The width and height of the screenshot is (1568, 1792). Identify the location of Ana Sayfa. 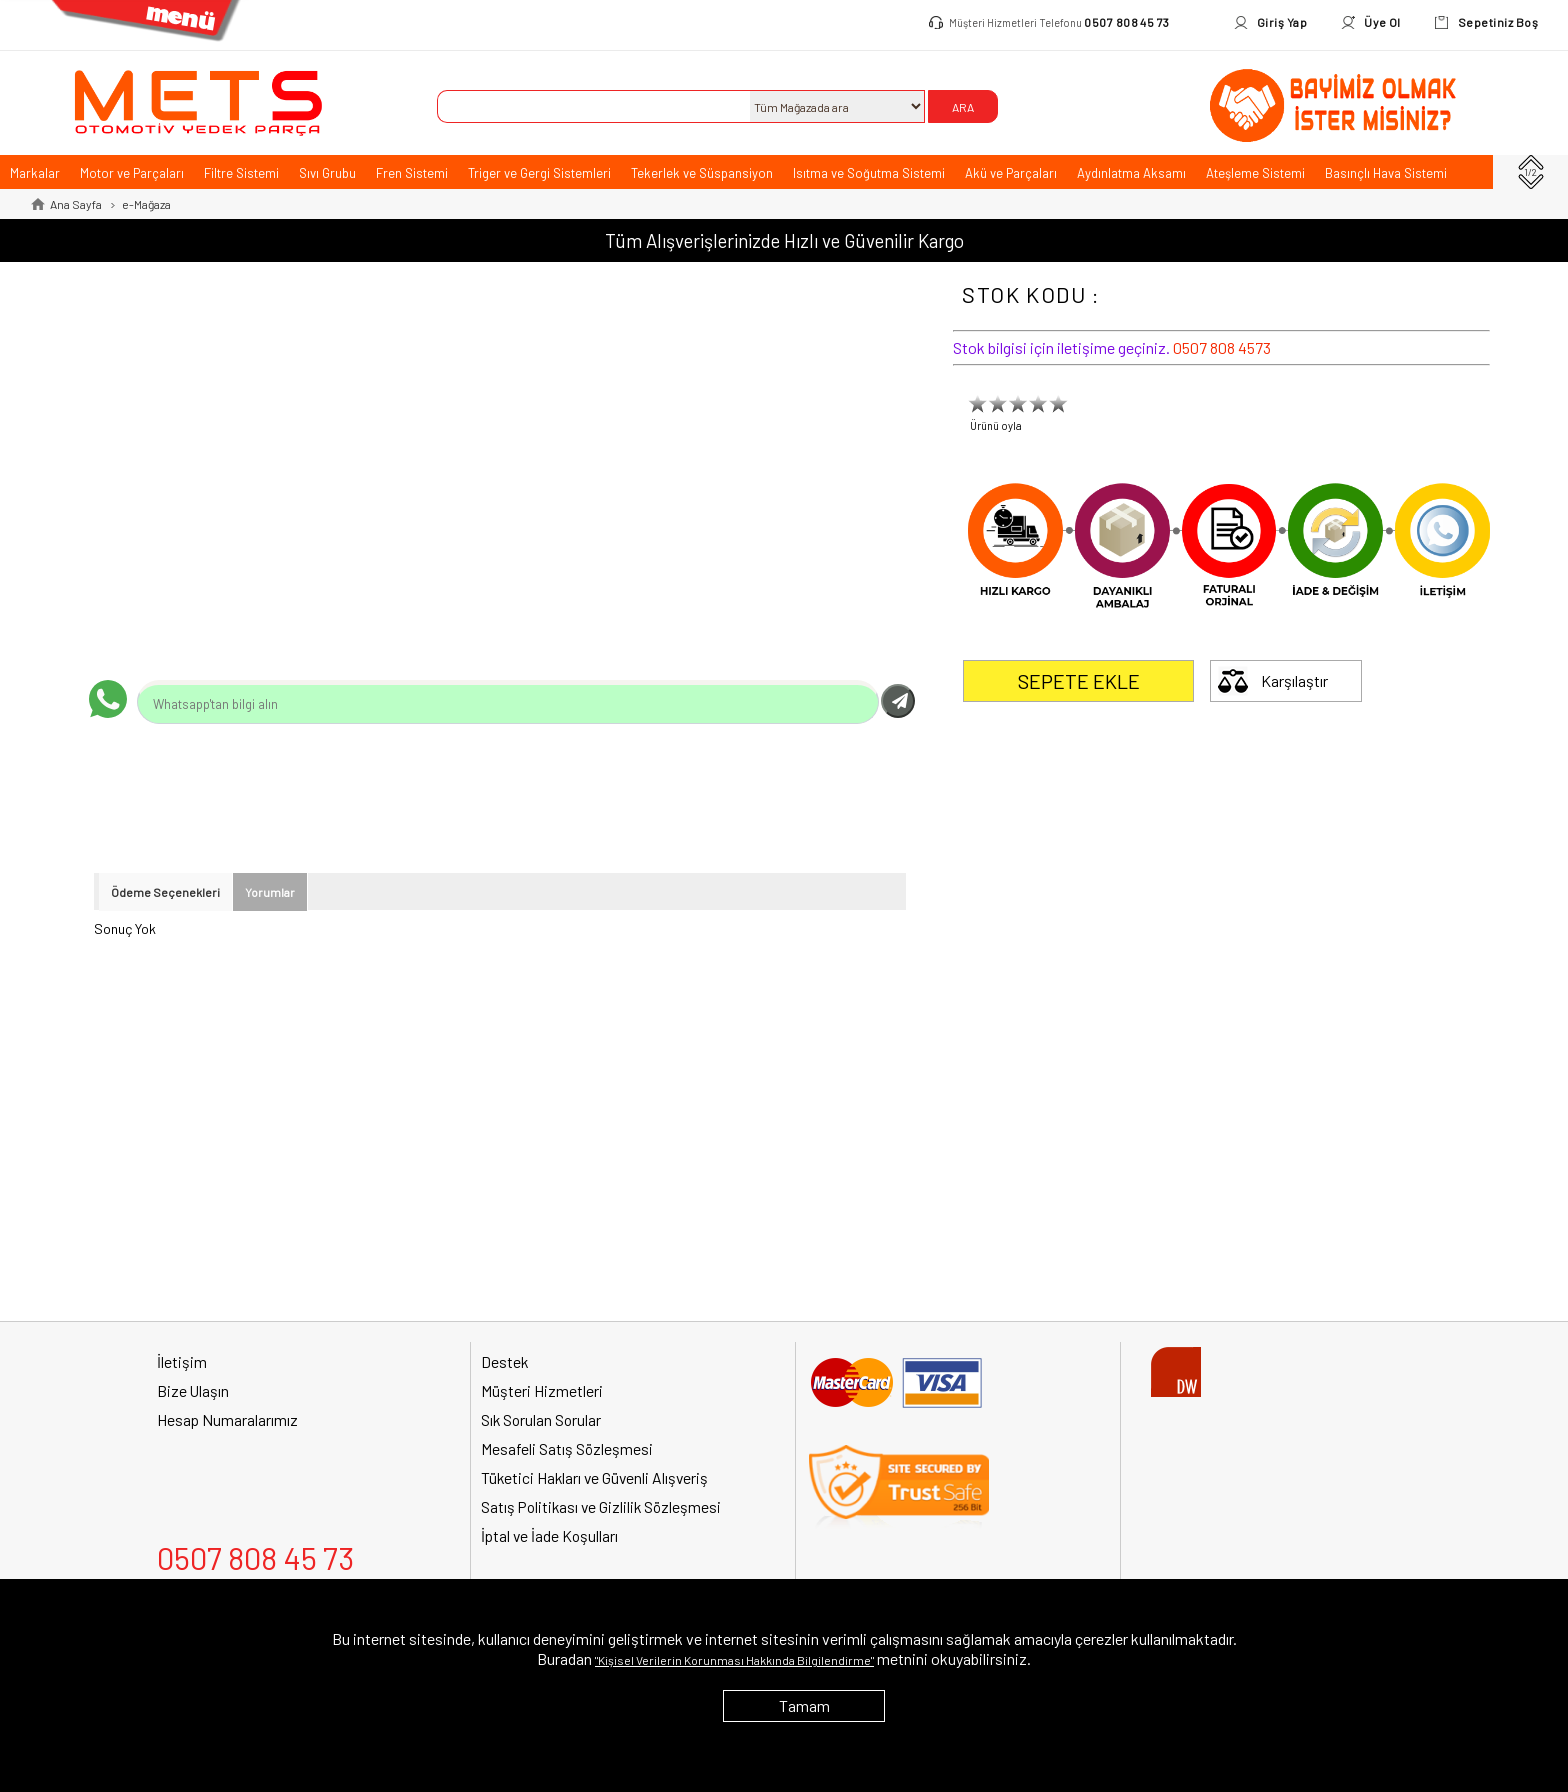
(76, 204).